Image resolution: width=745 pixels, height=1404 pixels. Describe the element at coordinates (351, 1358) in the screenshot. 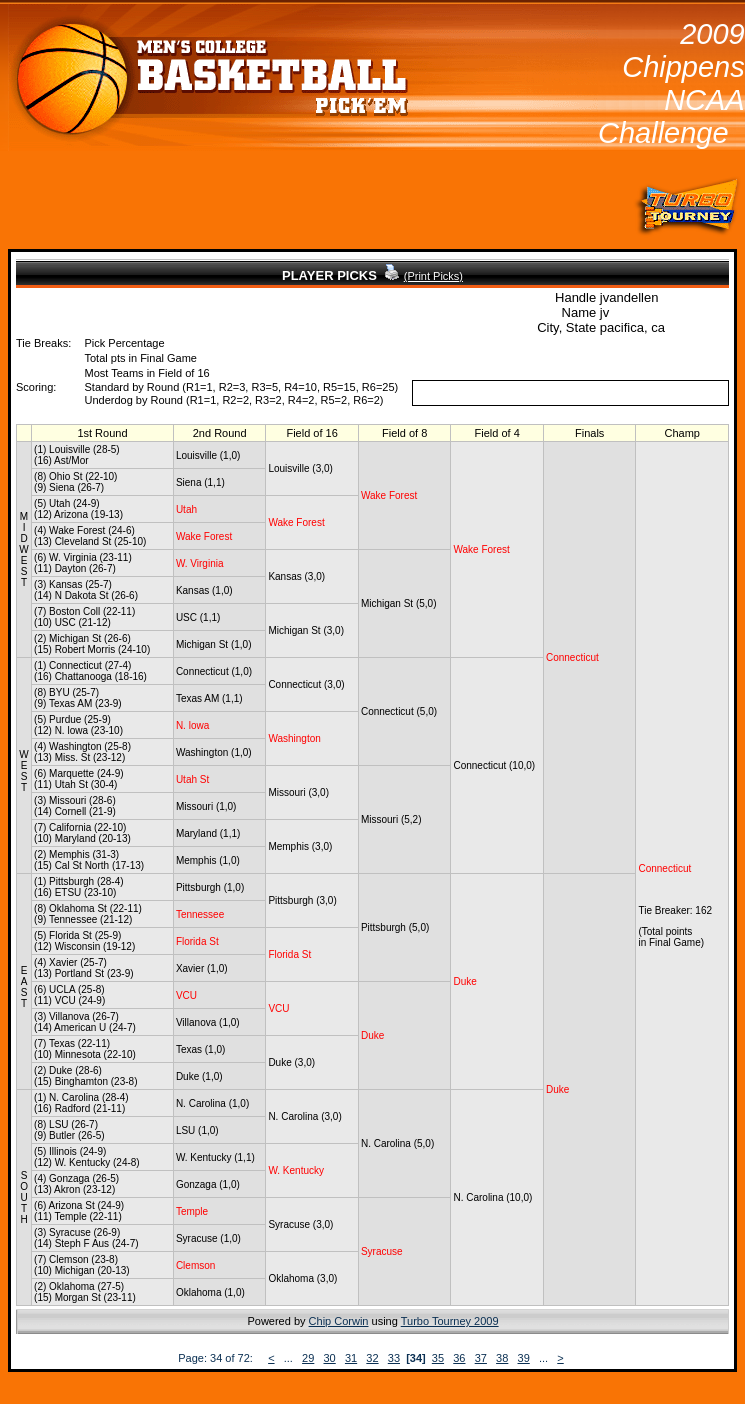

I see `31` at that location.